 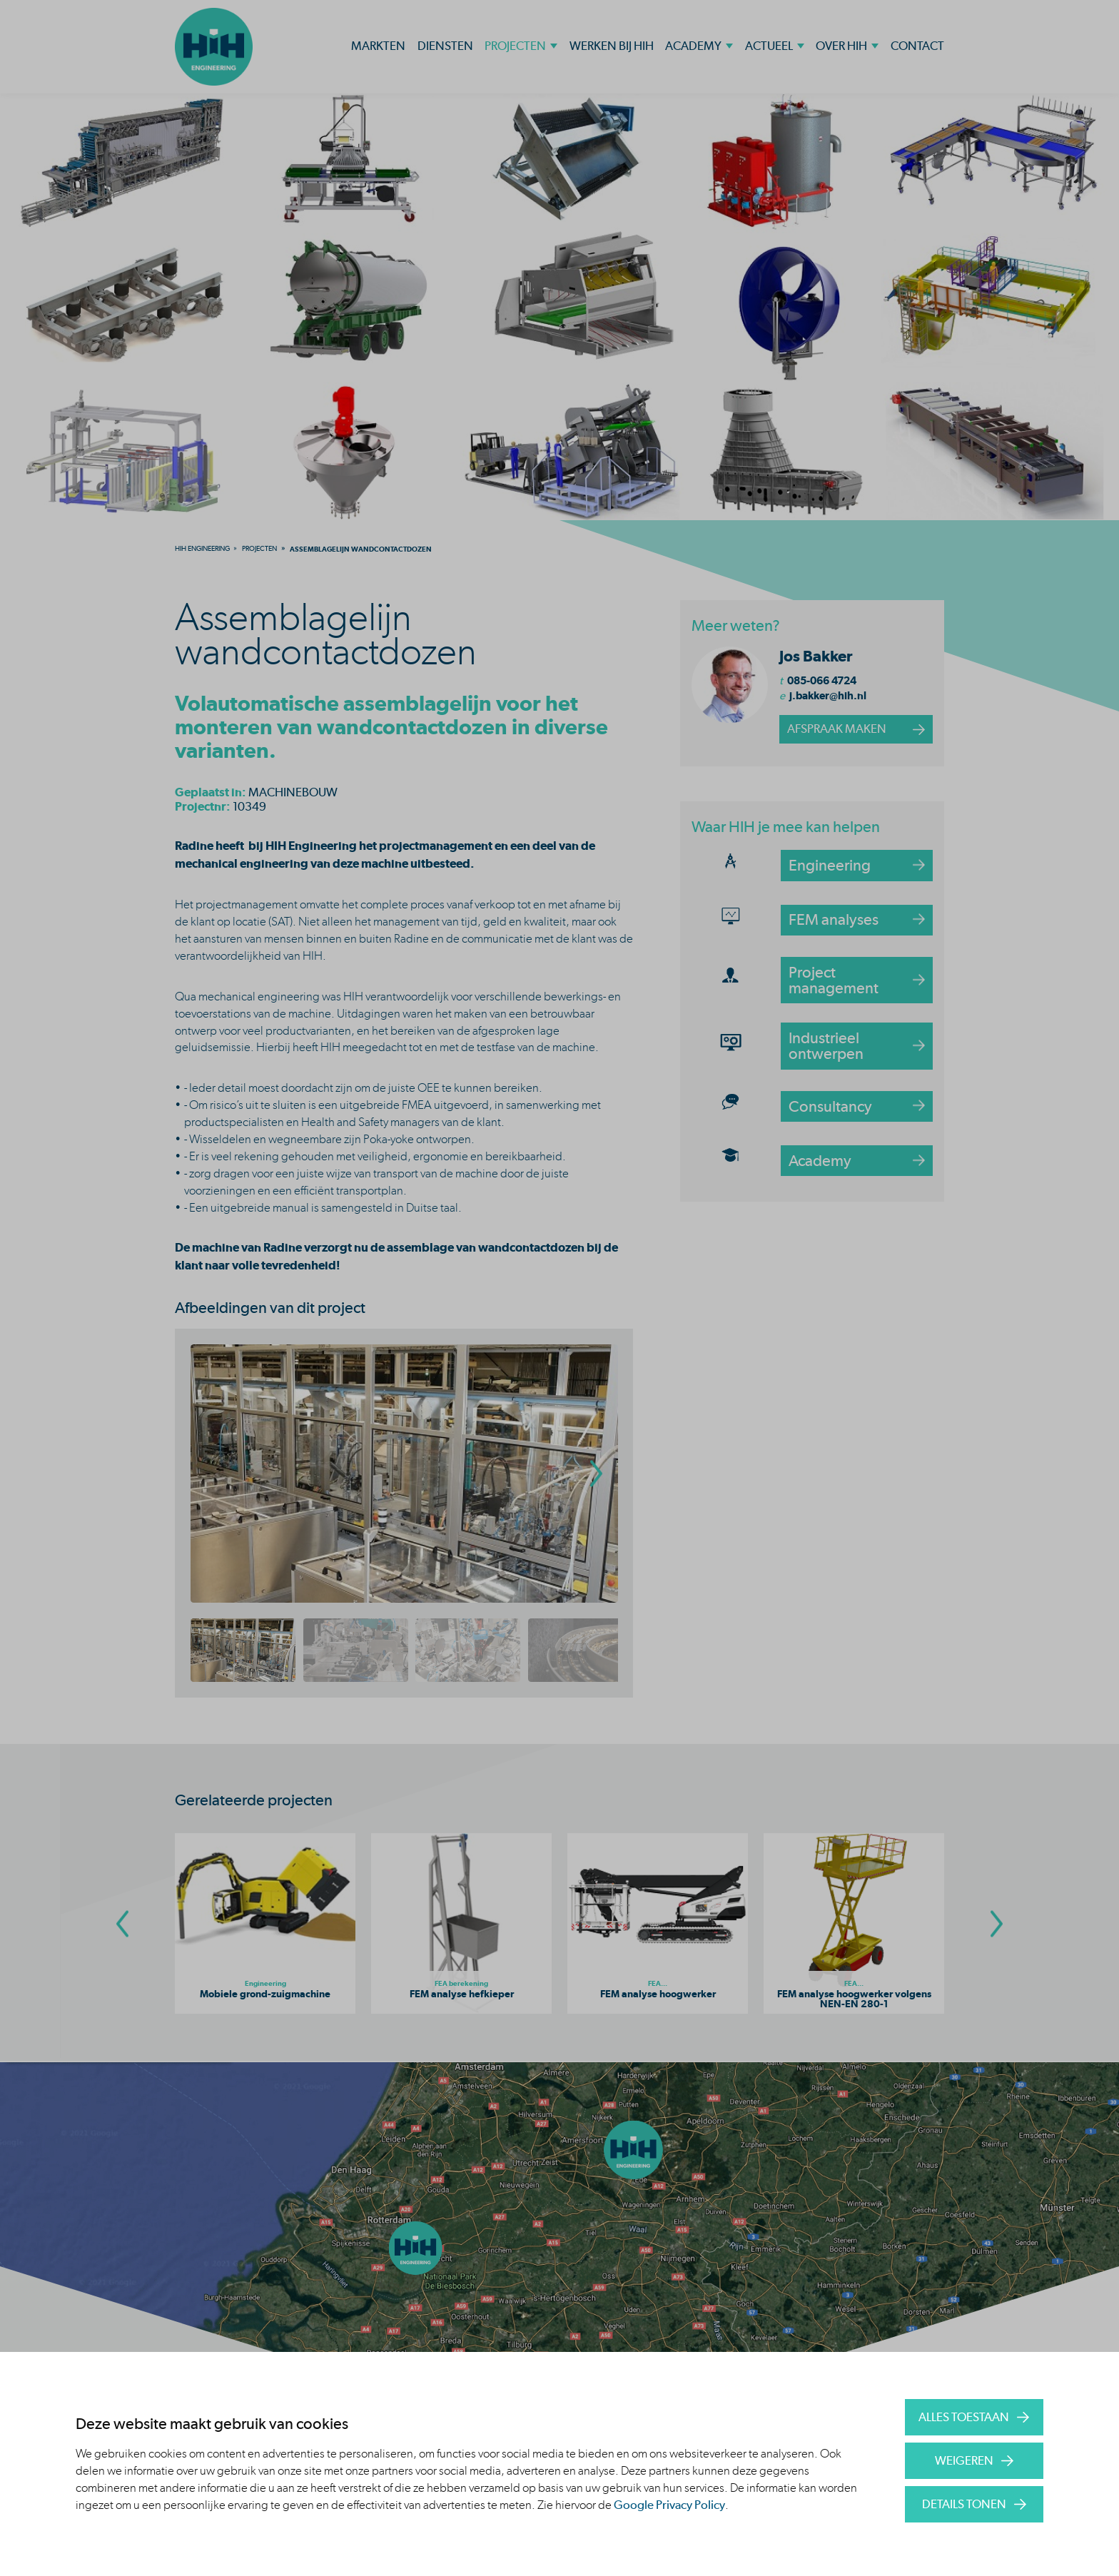 What do you see at coordinates (378, 46) in the screenshot?
I see `Markten` at bounding box center [378, 46].